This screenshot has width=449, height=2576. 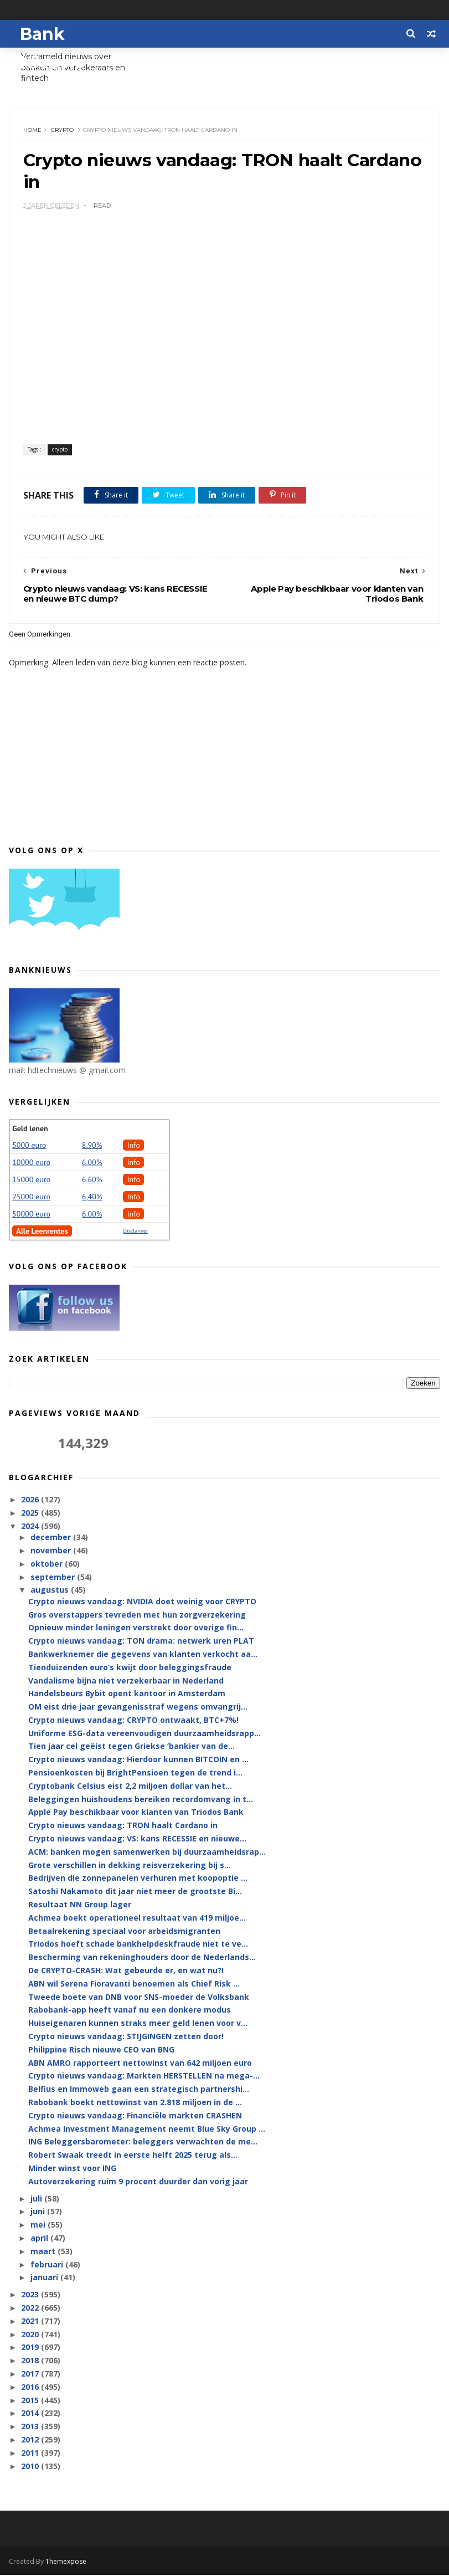 What do you see at coordinates (123, 1826) in the screenshot?
I see `Crypto nieuws vandaag: TRON haalt Cardano in` at bounding box center [123, 1826].